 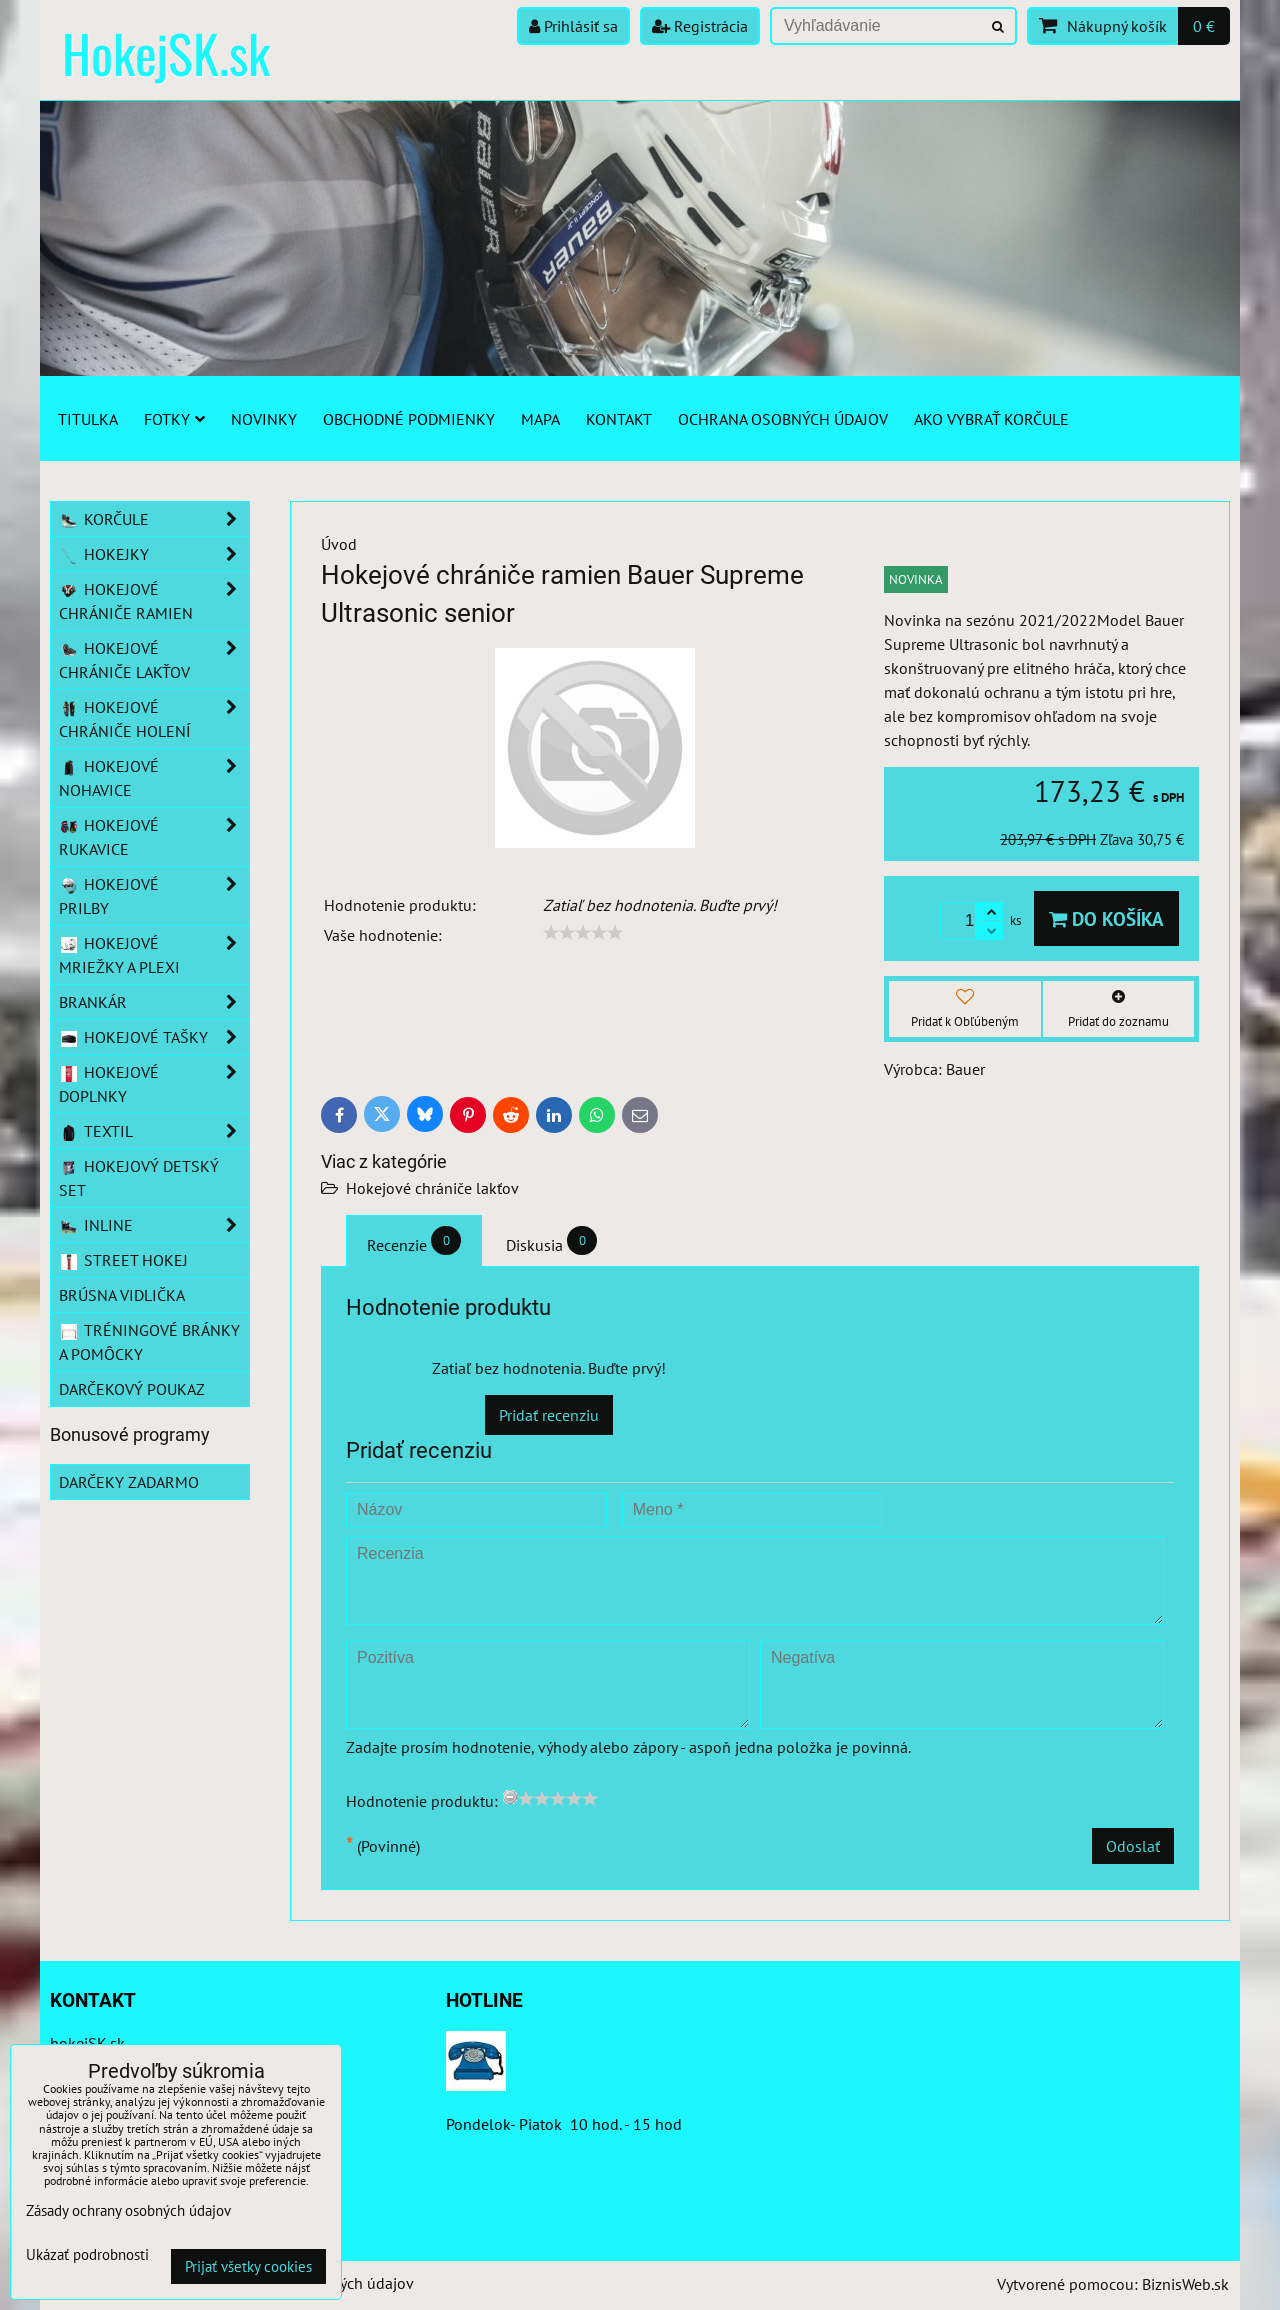 I want to click on Hokejové prilby, so click(x=154, y=896).